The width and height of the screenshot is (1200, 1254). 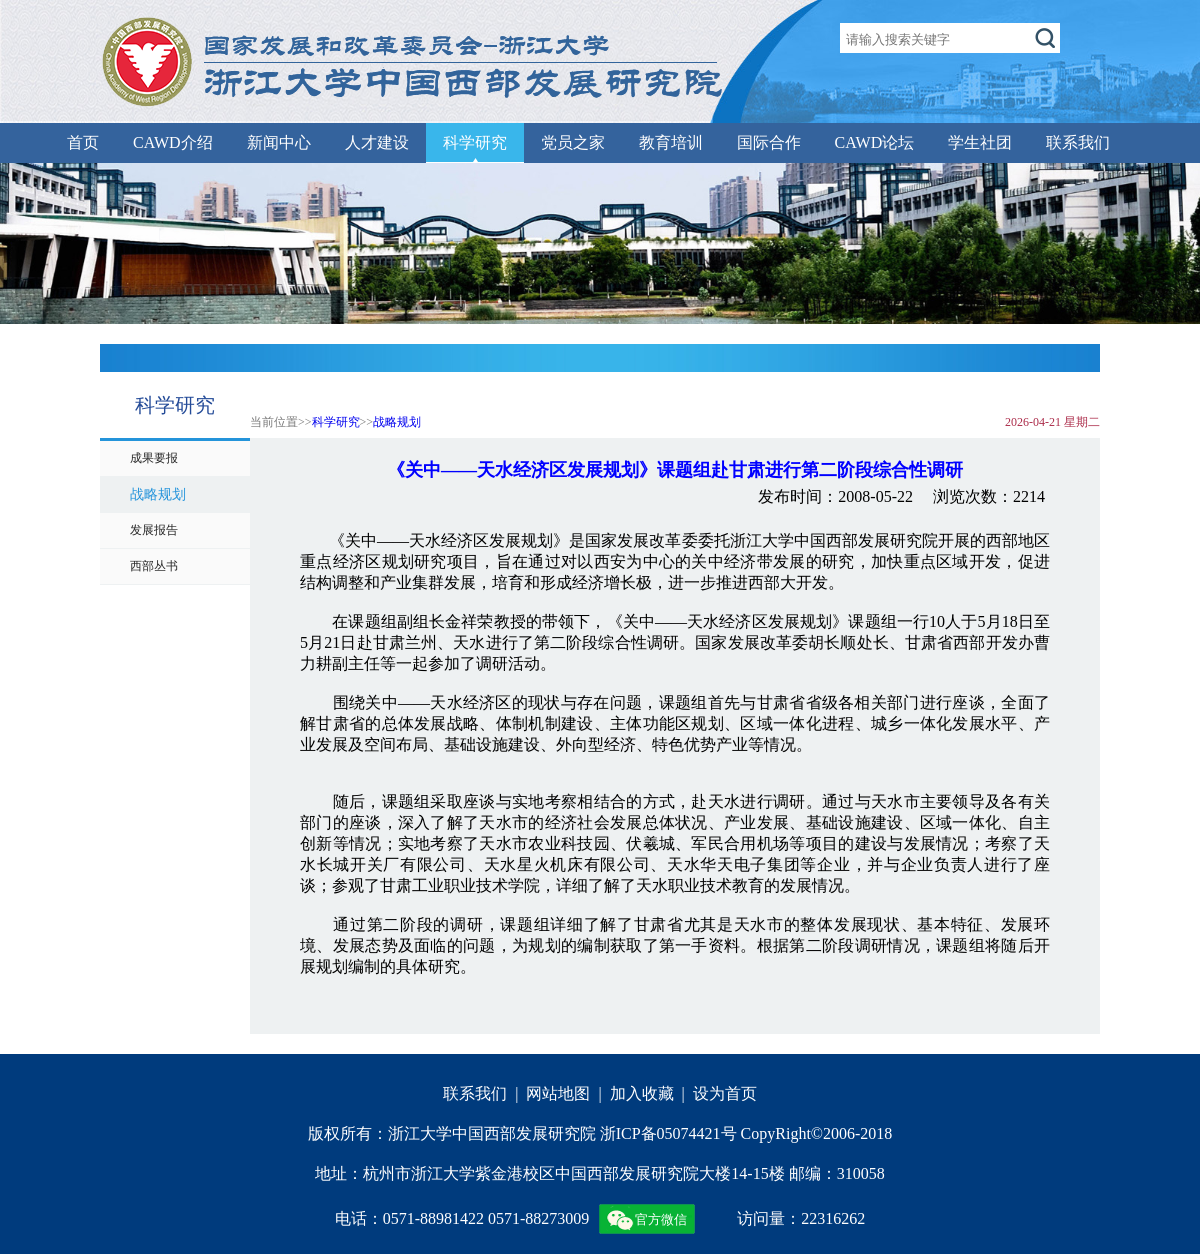 What do you see at coordinates (573, 142) in the screenshot?
I see `党员之家` at bounding box center [573, 142].